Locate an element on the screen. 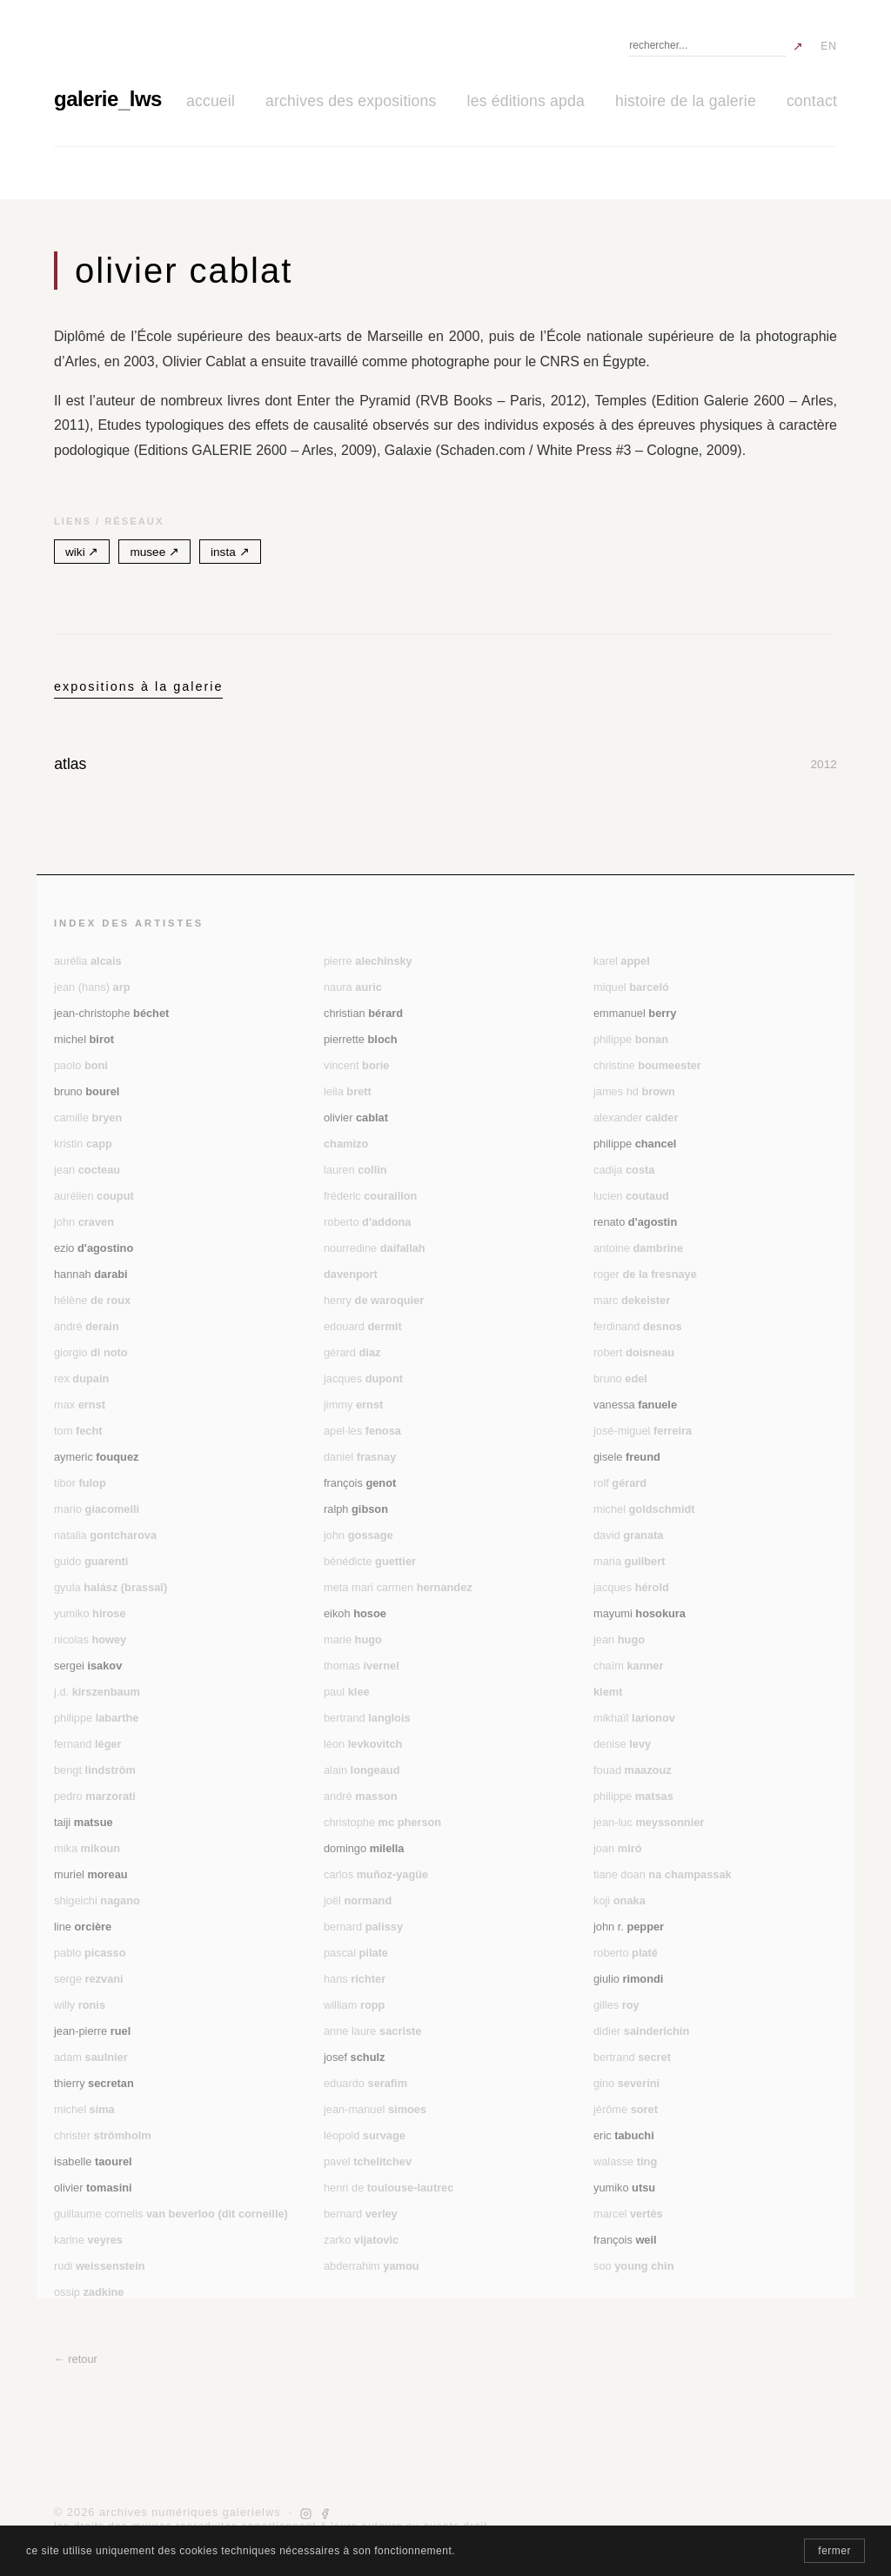 The image size is (891, 2576). Olivier is located at coordinates (356, 1117).